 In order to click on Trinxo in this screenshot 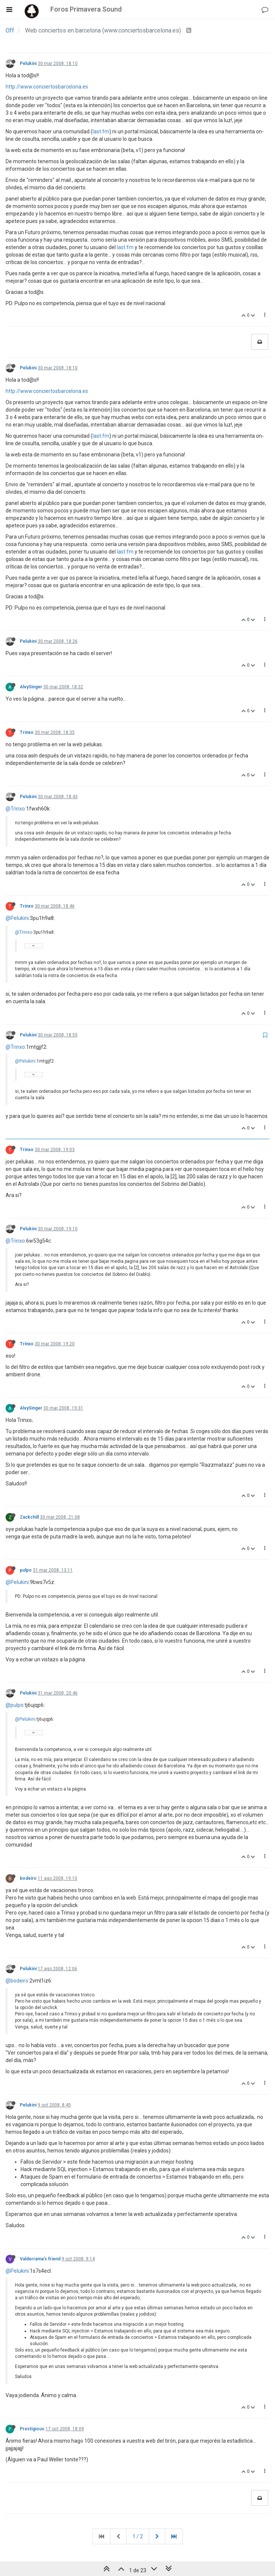, I will do `click(27, 732)`.